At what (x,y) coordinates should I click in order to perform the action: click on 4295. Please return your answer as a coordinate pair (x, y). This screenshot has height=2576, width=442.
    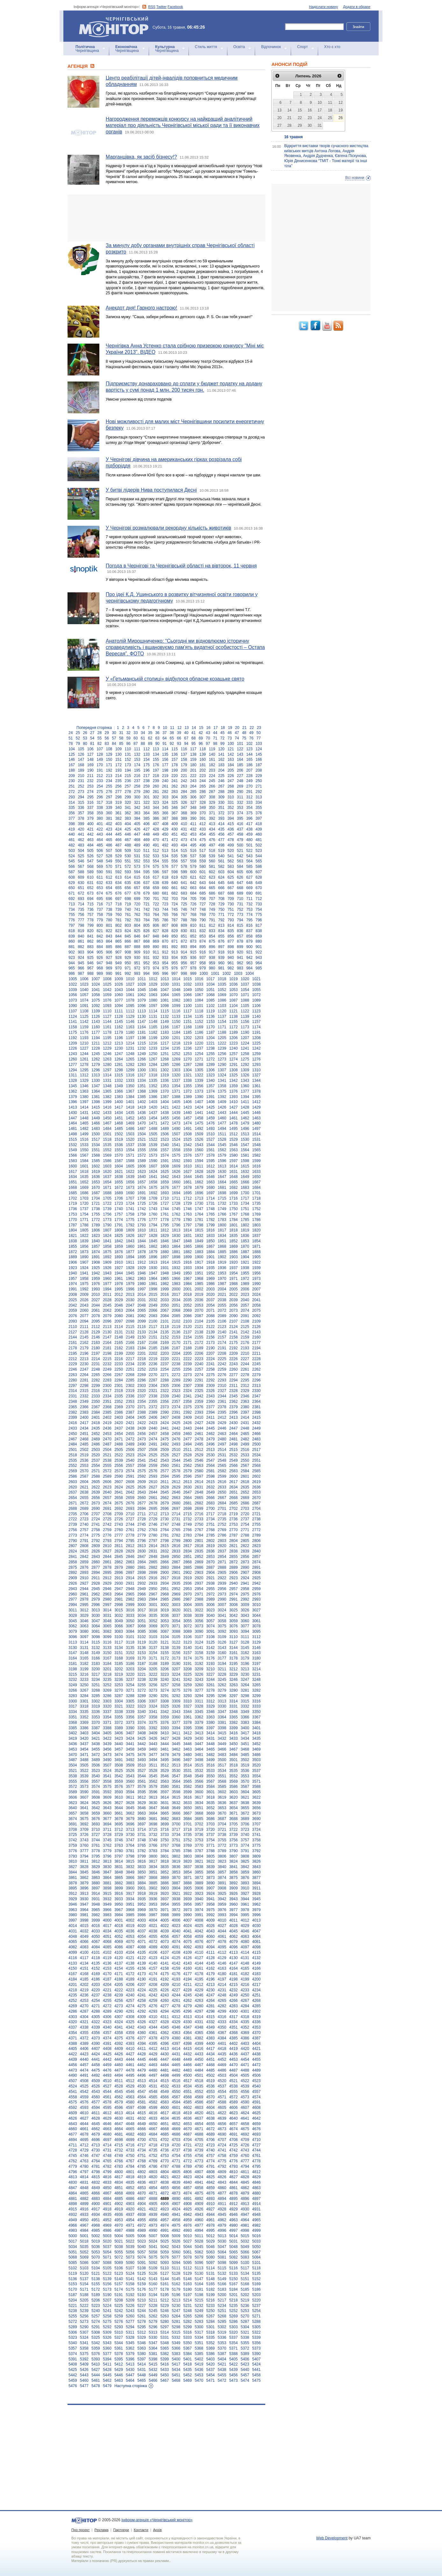
    Looking at the image, I should click on (176, 2011).